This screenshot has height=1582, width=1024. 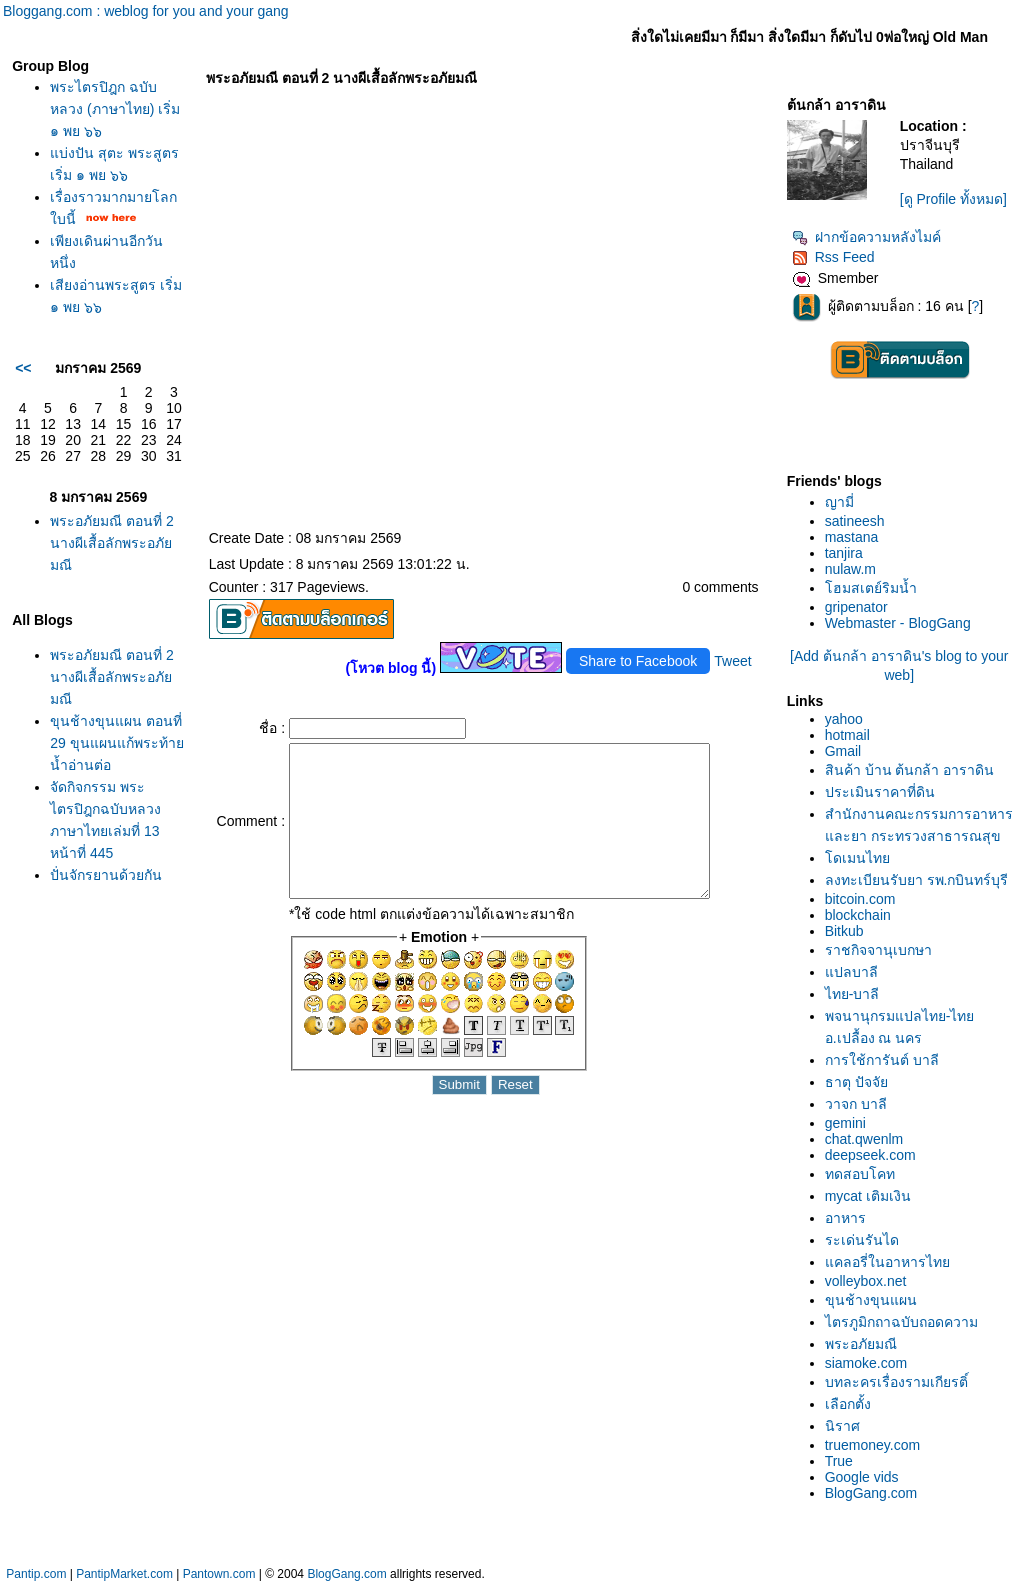 What do you see at coordinates (910, 770) in the screenshot?
I see `สินค้า บ้าน ต้นกล้า อาราดิน` at bounding box center [910, 770].